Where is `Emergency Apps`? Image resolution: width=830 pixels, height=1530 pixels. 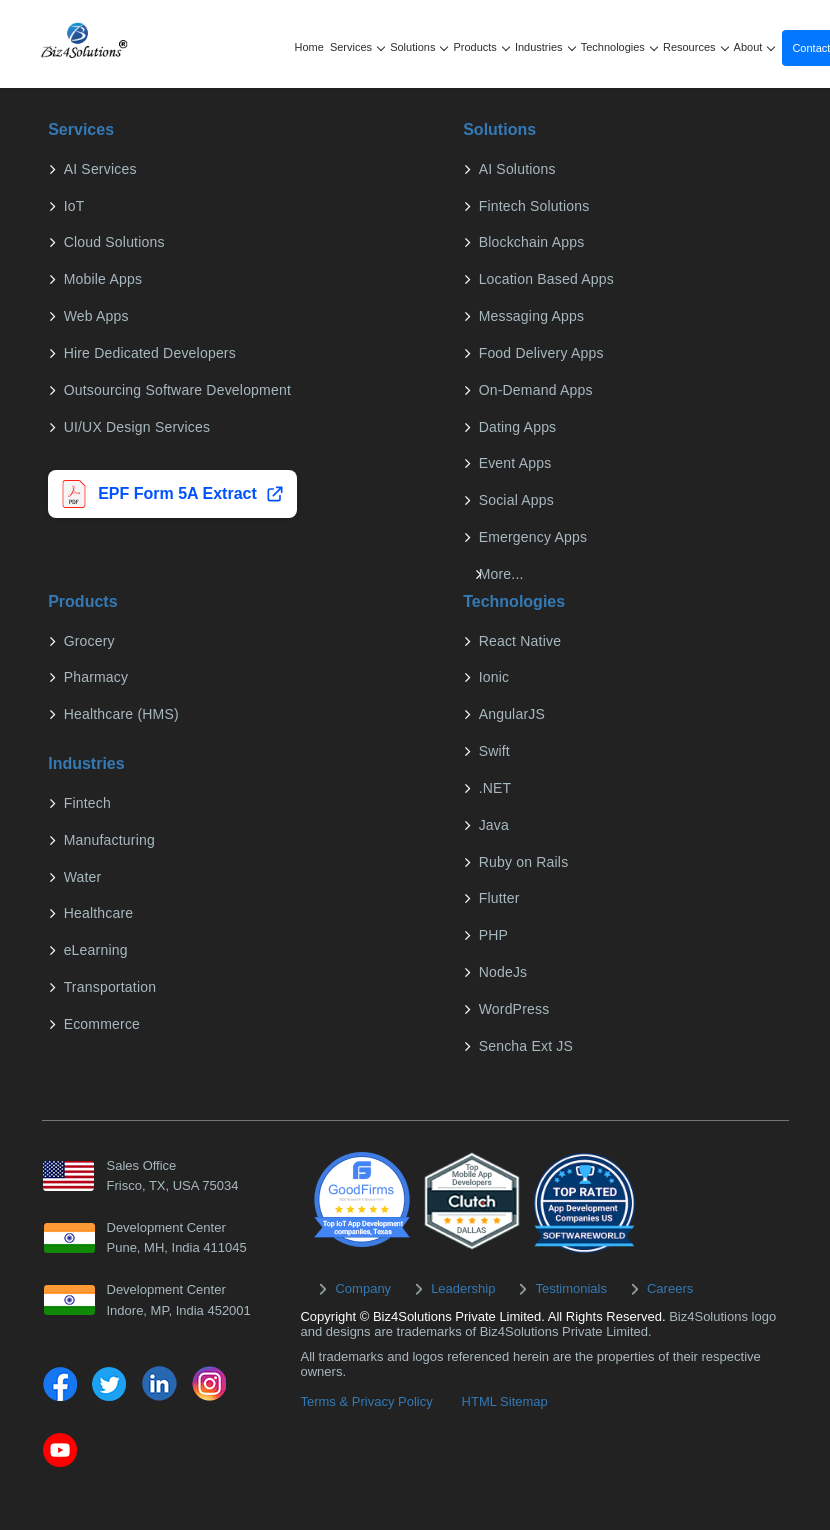
Emergency Apps is located at coordinates (531, 537).